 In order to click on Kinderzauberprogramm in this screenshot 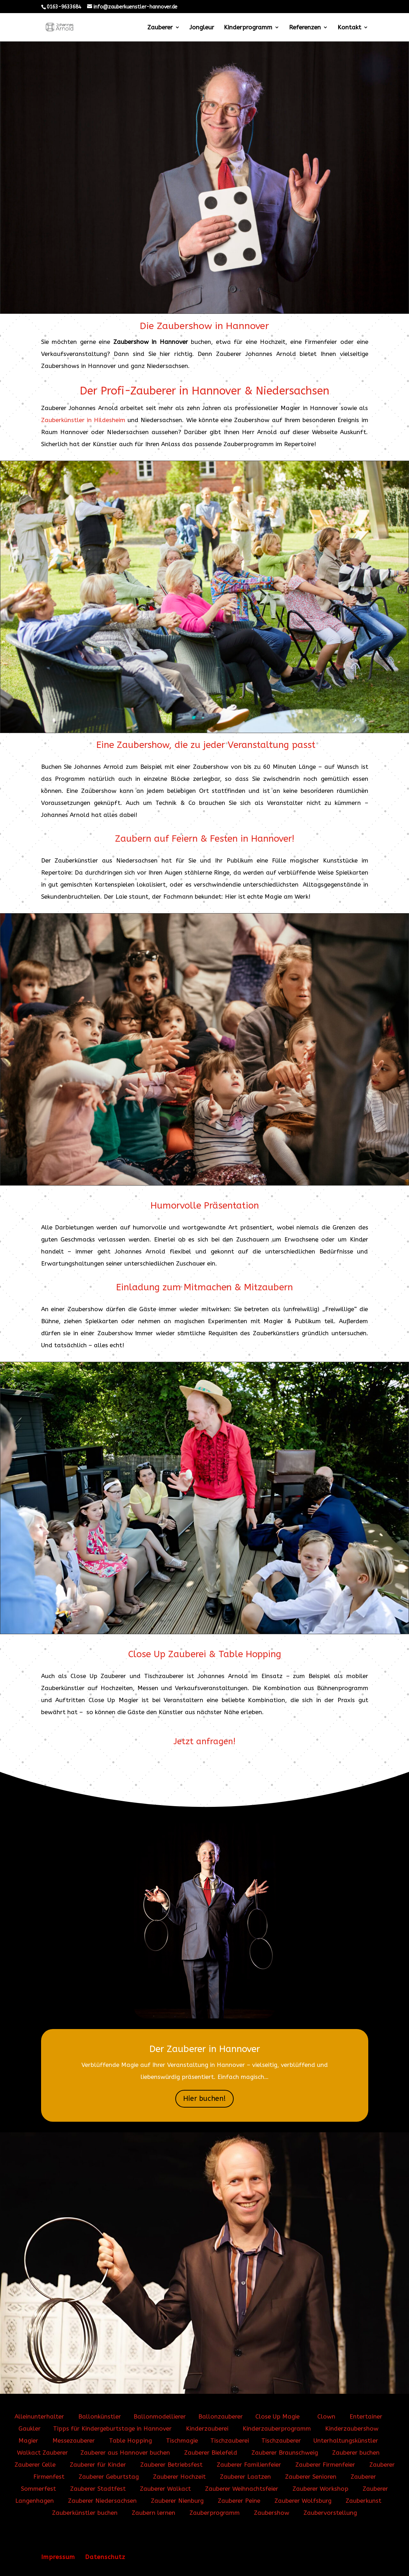, I will do `click(277, 2428)`.